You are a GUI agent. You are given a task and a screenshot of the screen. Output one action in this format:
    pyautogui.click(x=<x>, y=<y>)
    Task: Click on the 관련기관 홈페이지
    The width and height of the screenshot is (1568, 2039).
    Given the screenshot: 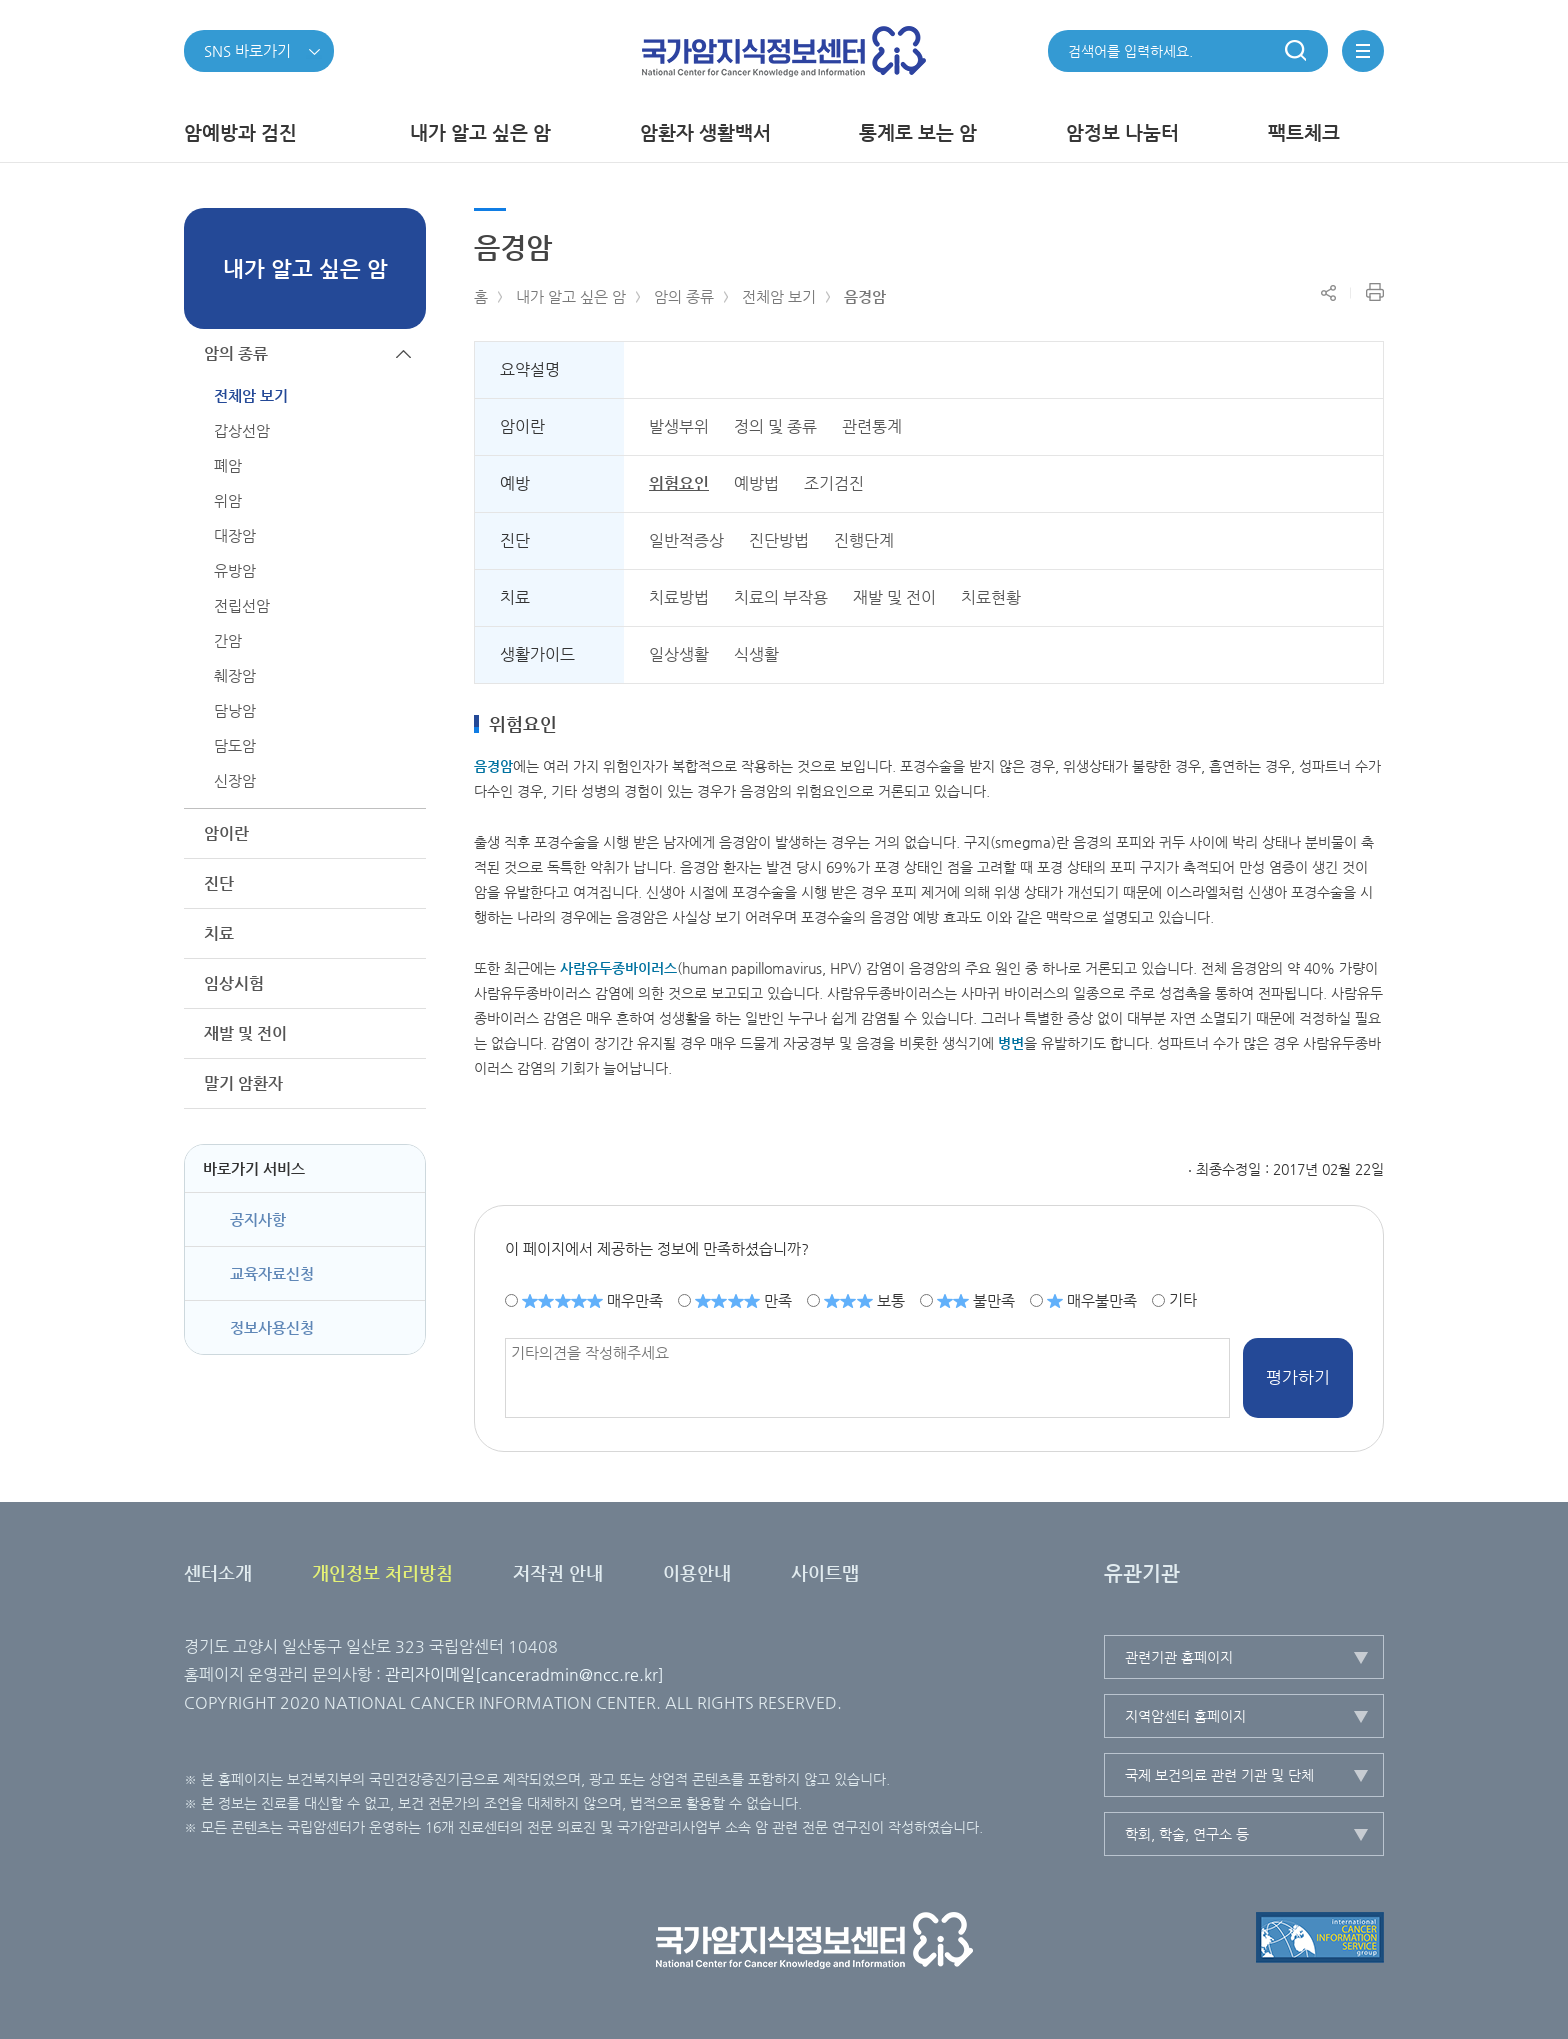 What is the action you would take?
    pyautogui.click(x=1179, y=1657)
    